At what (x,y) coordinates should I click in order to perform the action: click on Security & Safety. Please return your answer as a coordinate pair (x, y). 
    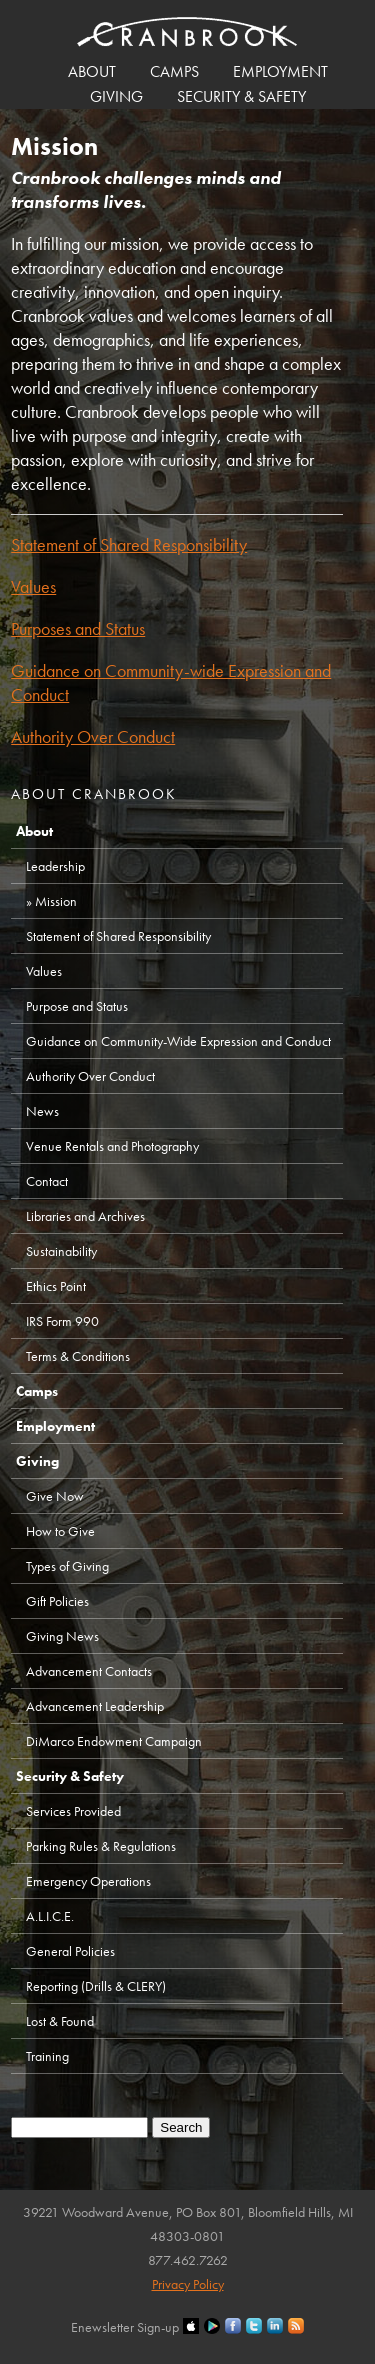
    Looking at the image, I should click on (241, 96).